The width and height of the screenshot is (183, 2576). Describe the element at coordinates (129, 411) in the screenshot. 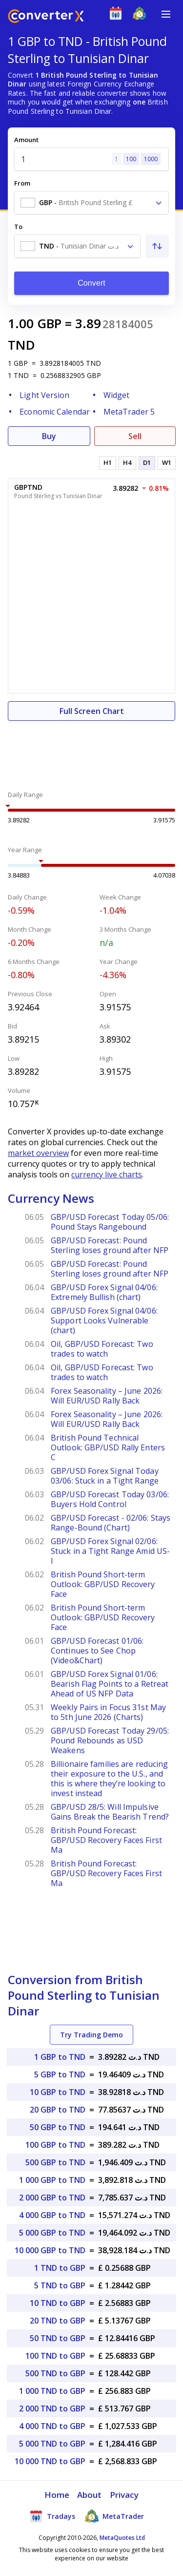

I see `MetaTrader 5` at that location.